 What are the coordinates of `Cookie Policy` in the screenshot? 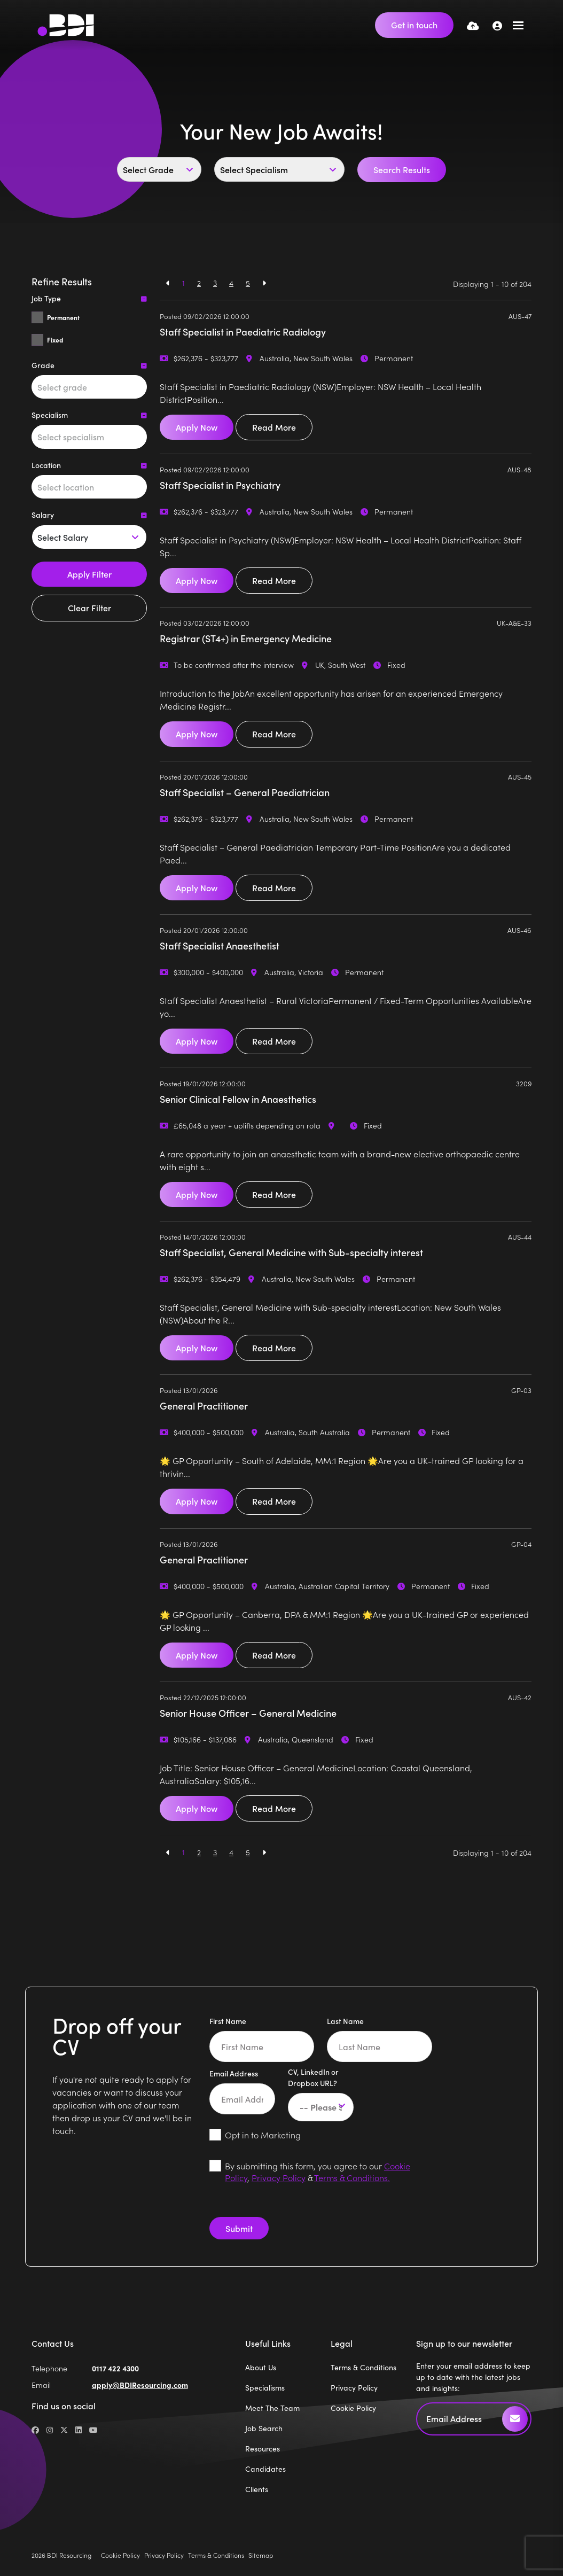 It's located at (353, 2408).